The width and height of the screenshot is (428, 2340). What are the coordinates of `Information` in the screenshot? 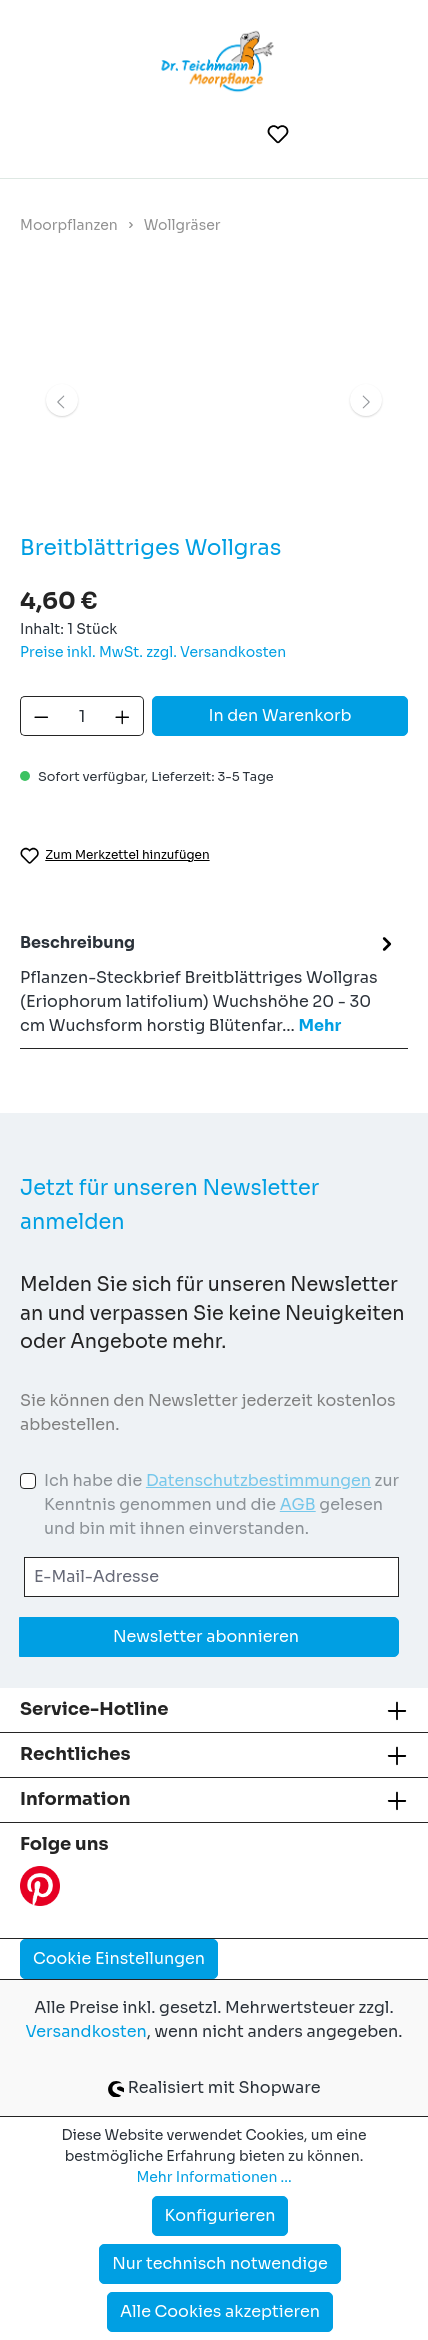 It's located at (75, 1799).